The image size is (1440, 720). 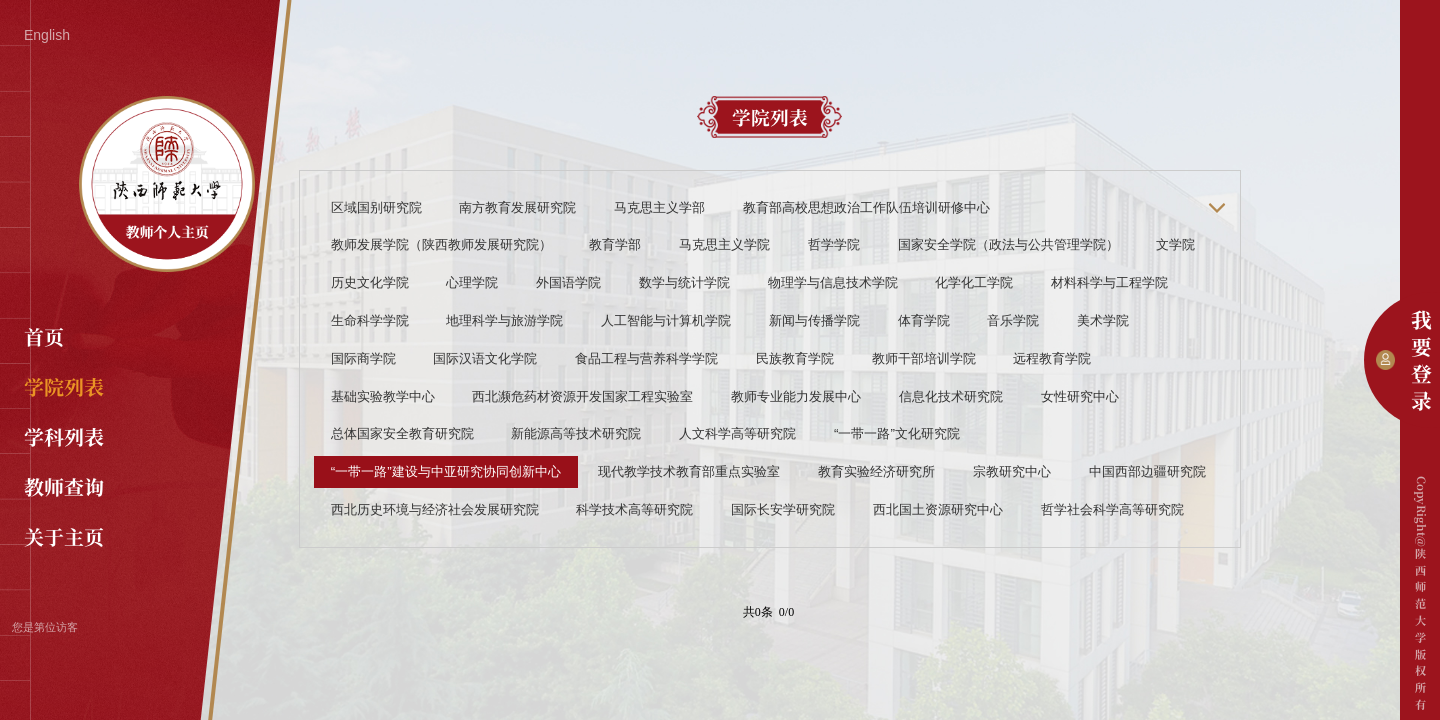 What do you see at coordinates (834, 244) in the screenshot?
I see `哲学学院` at bounding box center [834, 244].